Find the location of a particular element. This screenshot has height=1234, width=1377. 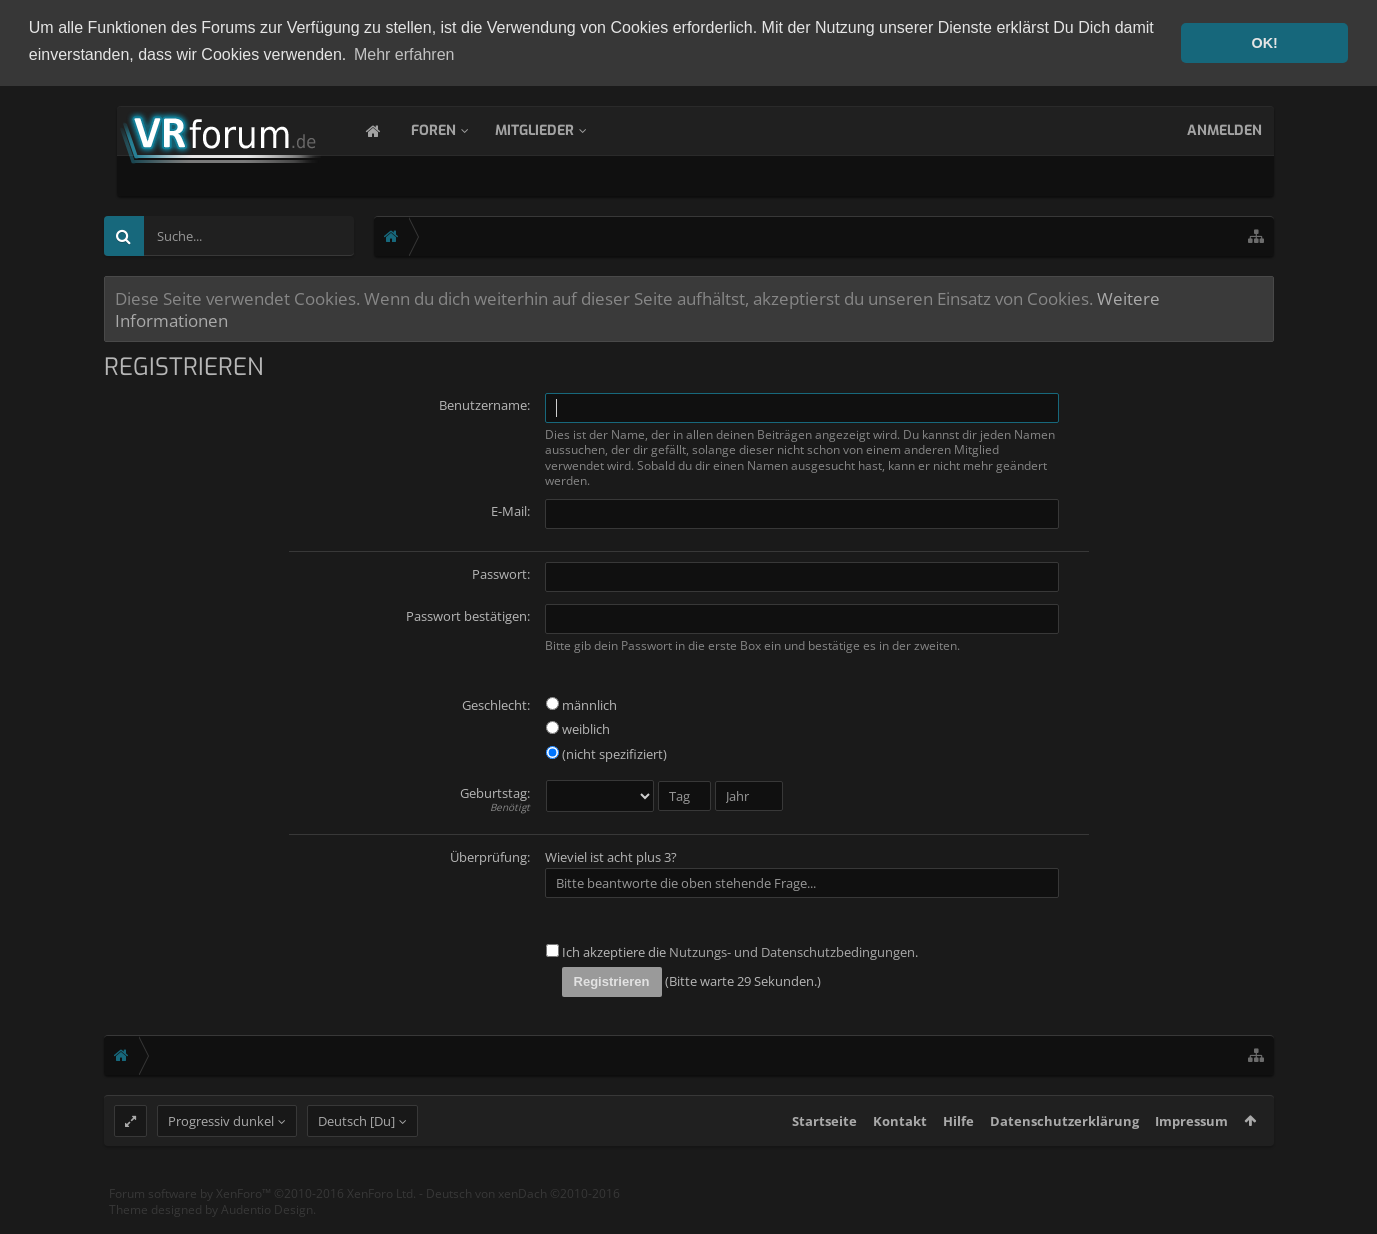

Hilfe is located at coordinates (958, 1158).